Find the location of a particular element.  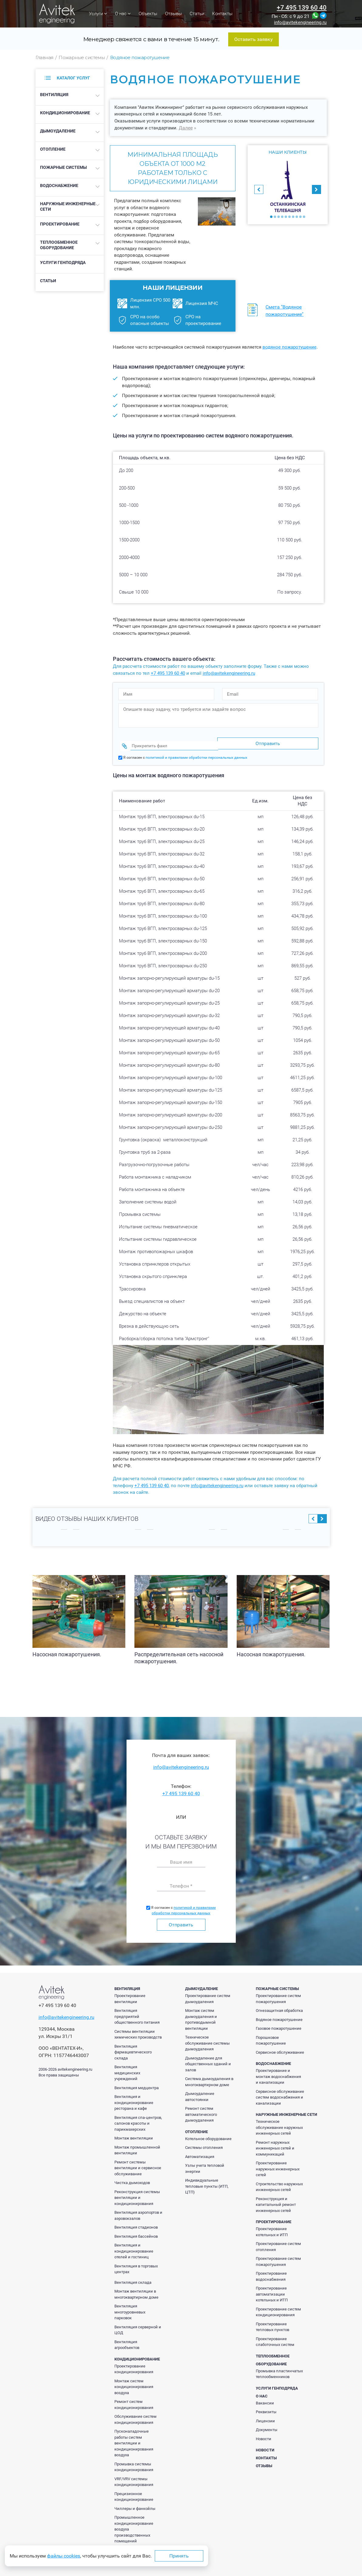

Огнезащитная обработка is located at coordinates (279, 2004).